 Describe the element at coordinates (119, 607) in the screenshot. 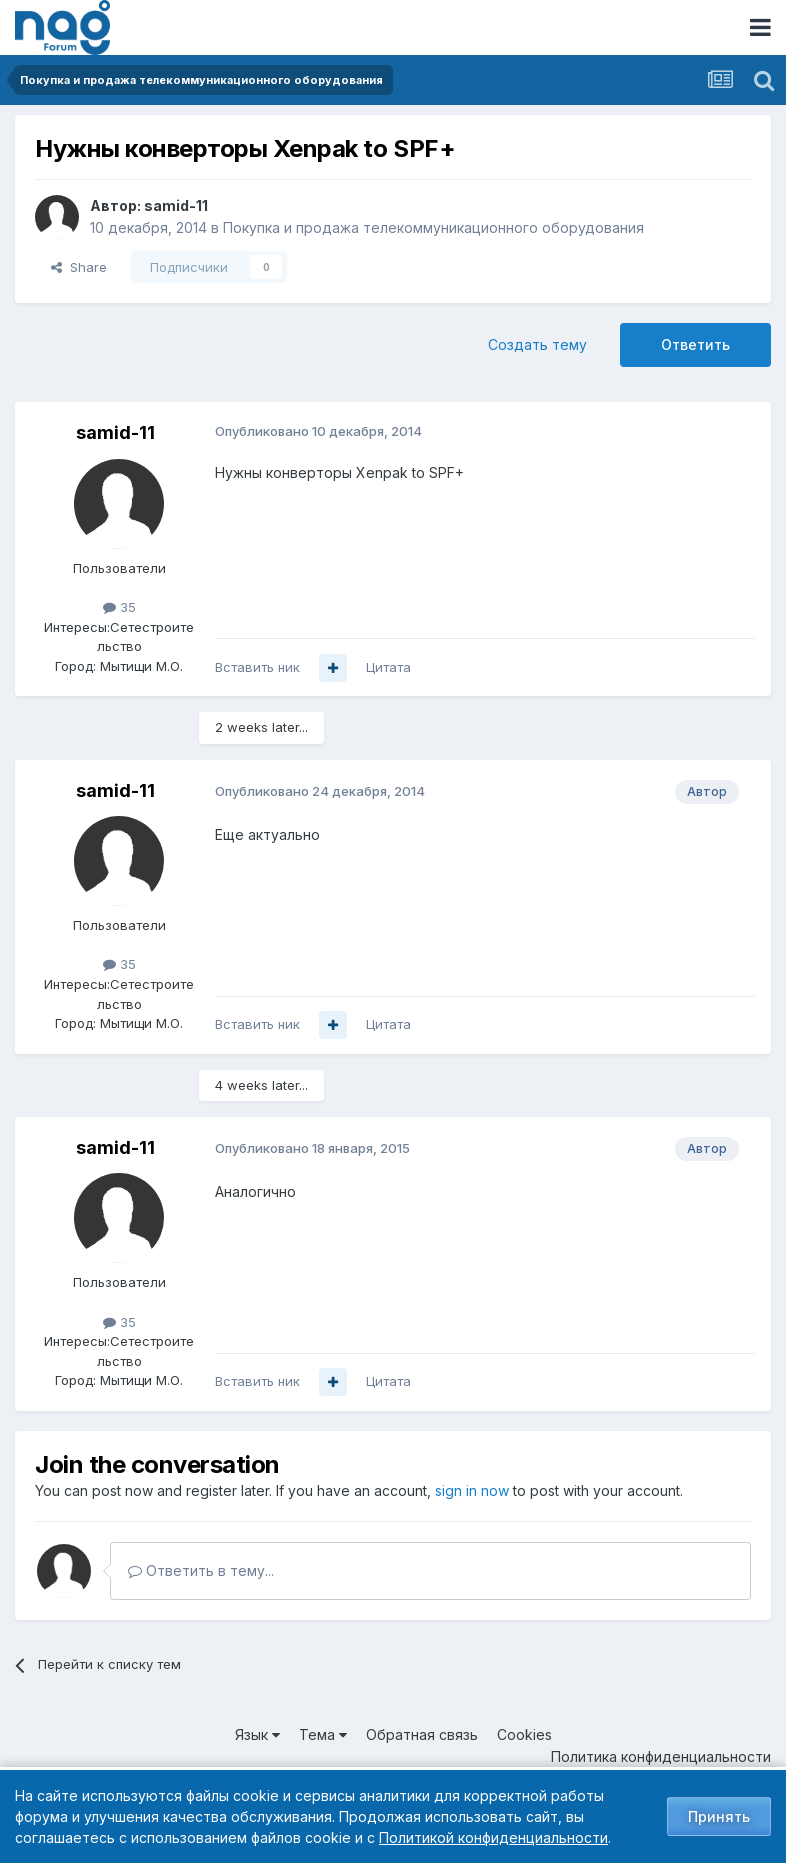

I see `35` at that location.